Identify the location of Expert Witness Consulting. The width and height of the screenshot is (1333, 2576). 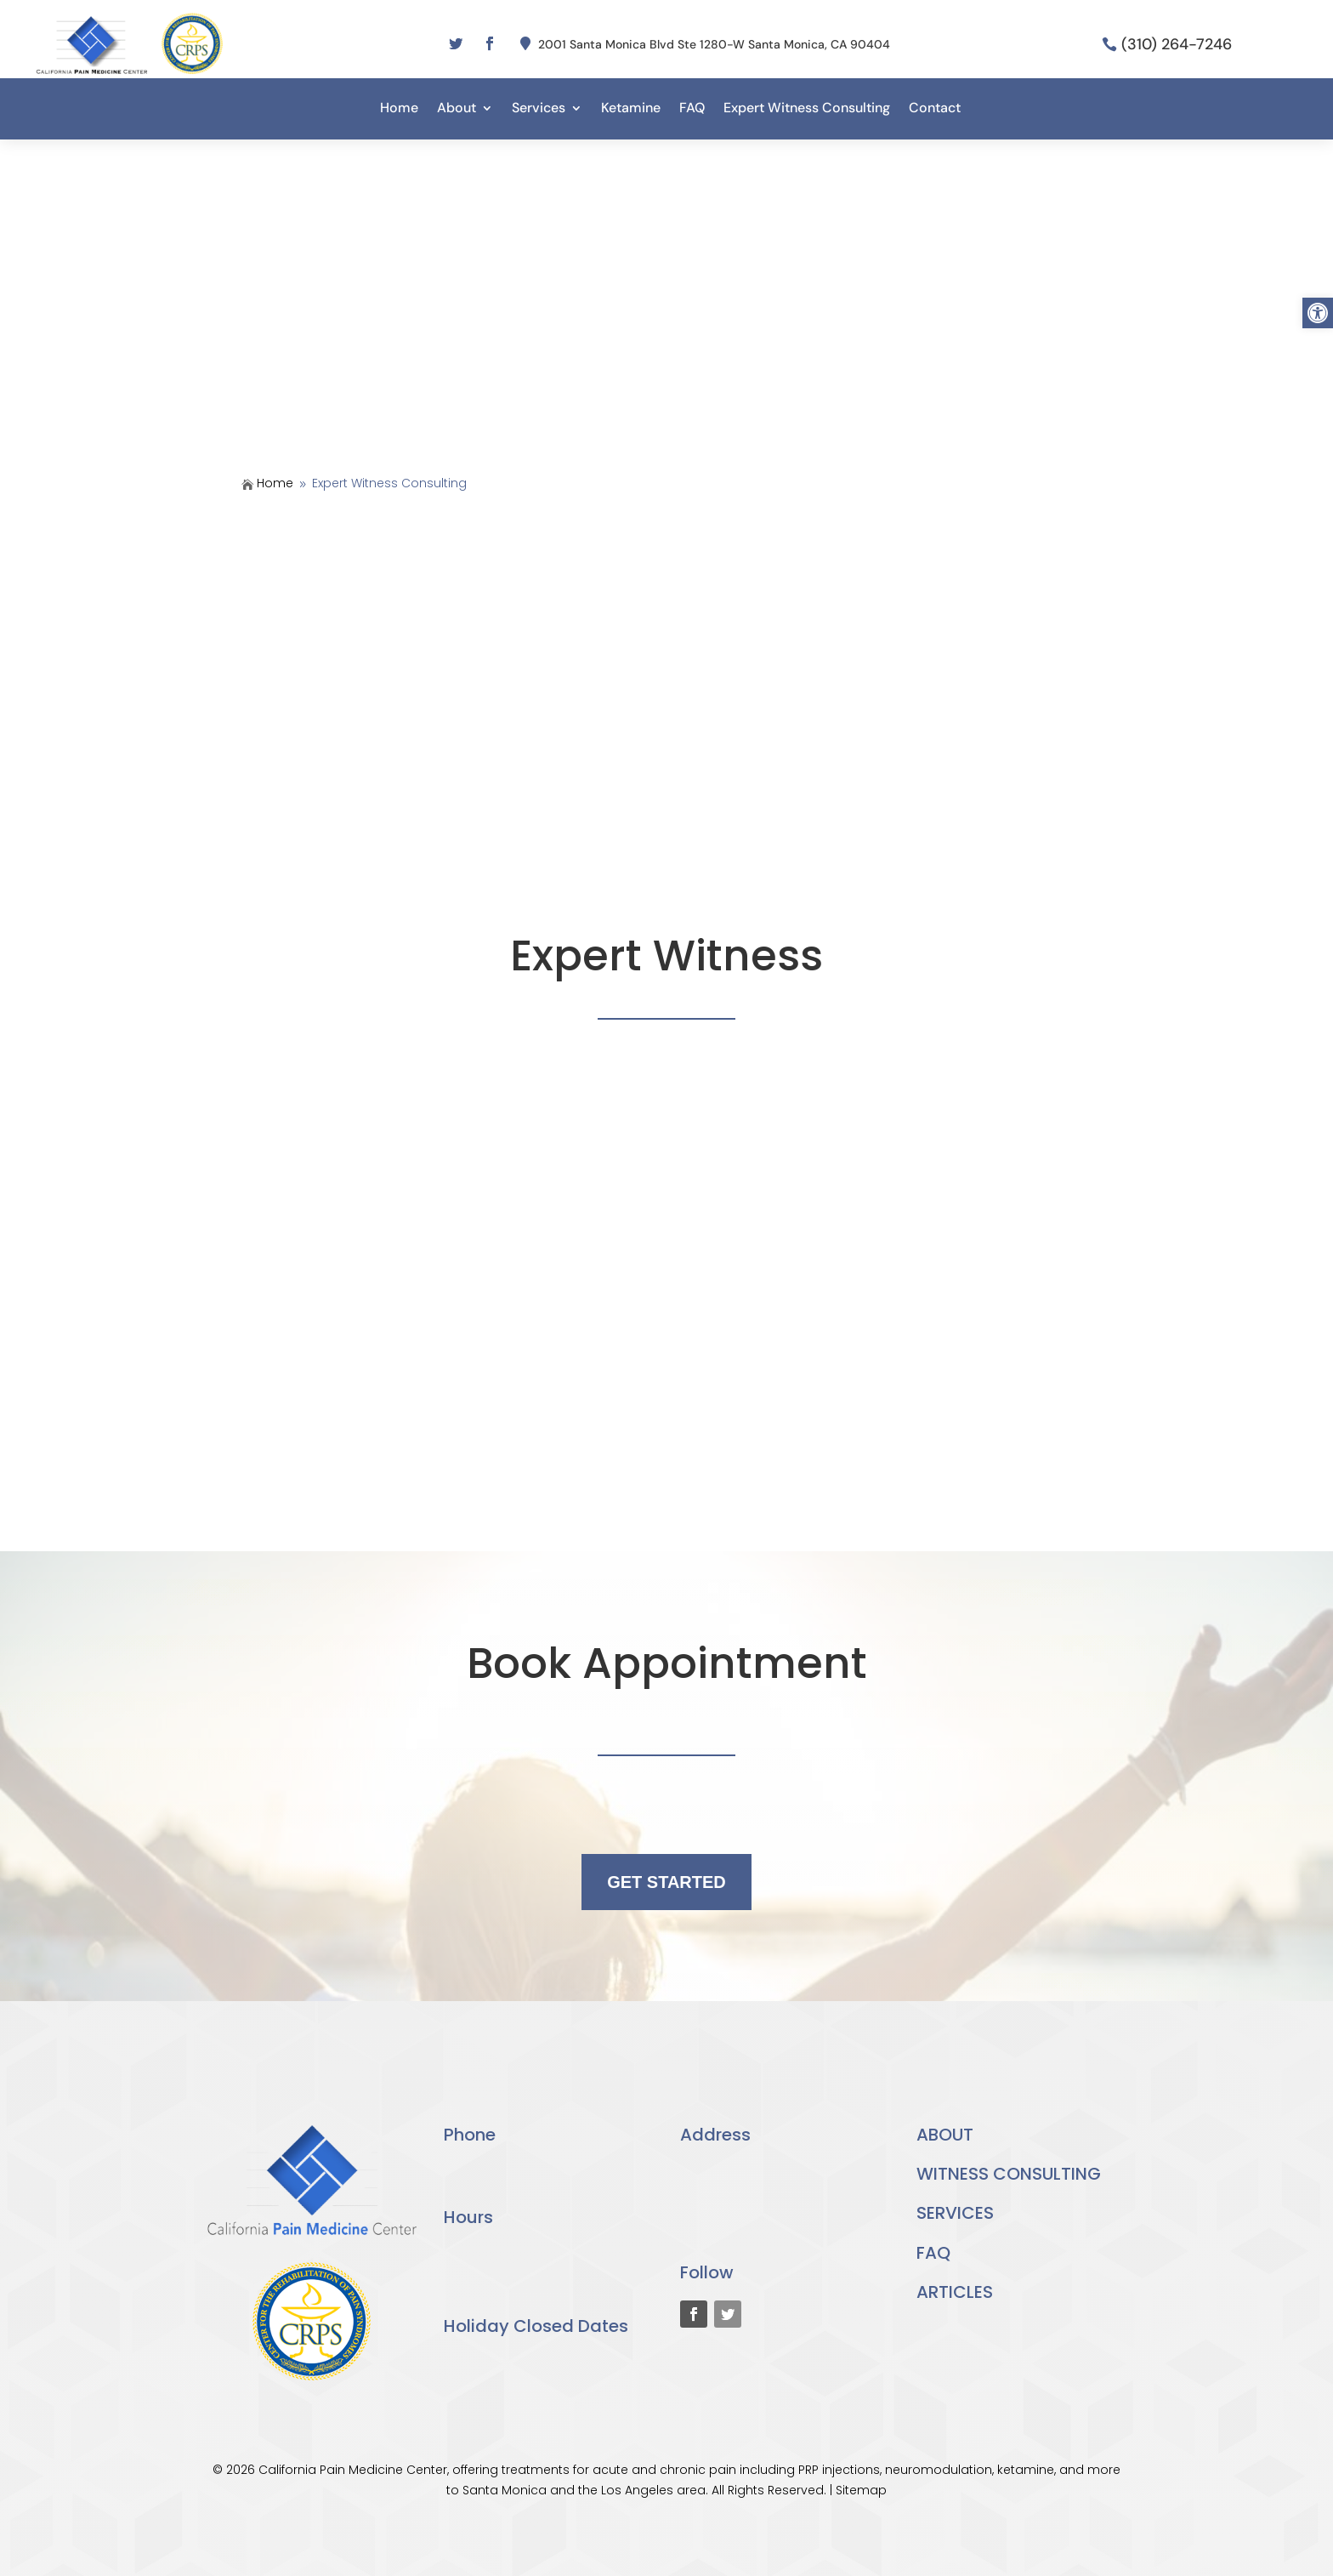
(806, 109).